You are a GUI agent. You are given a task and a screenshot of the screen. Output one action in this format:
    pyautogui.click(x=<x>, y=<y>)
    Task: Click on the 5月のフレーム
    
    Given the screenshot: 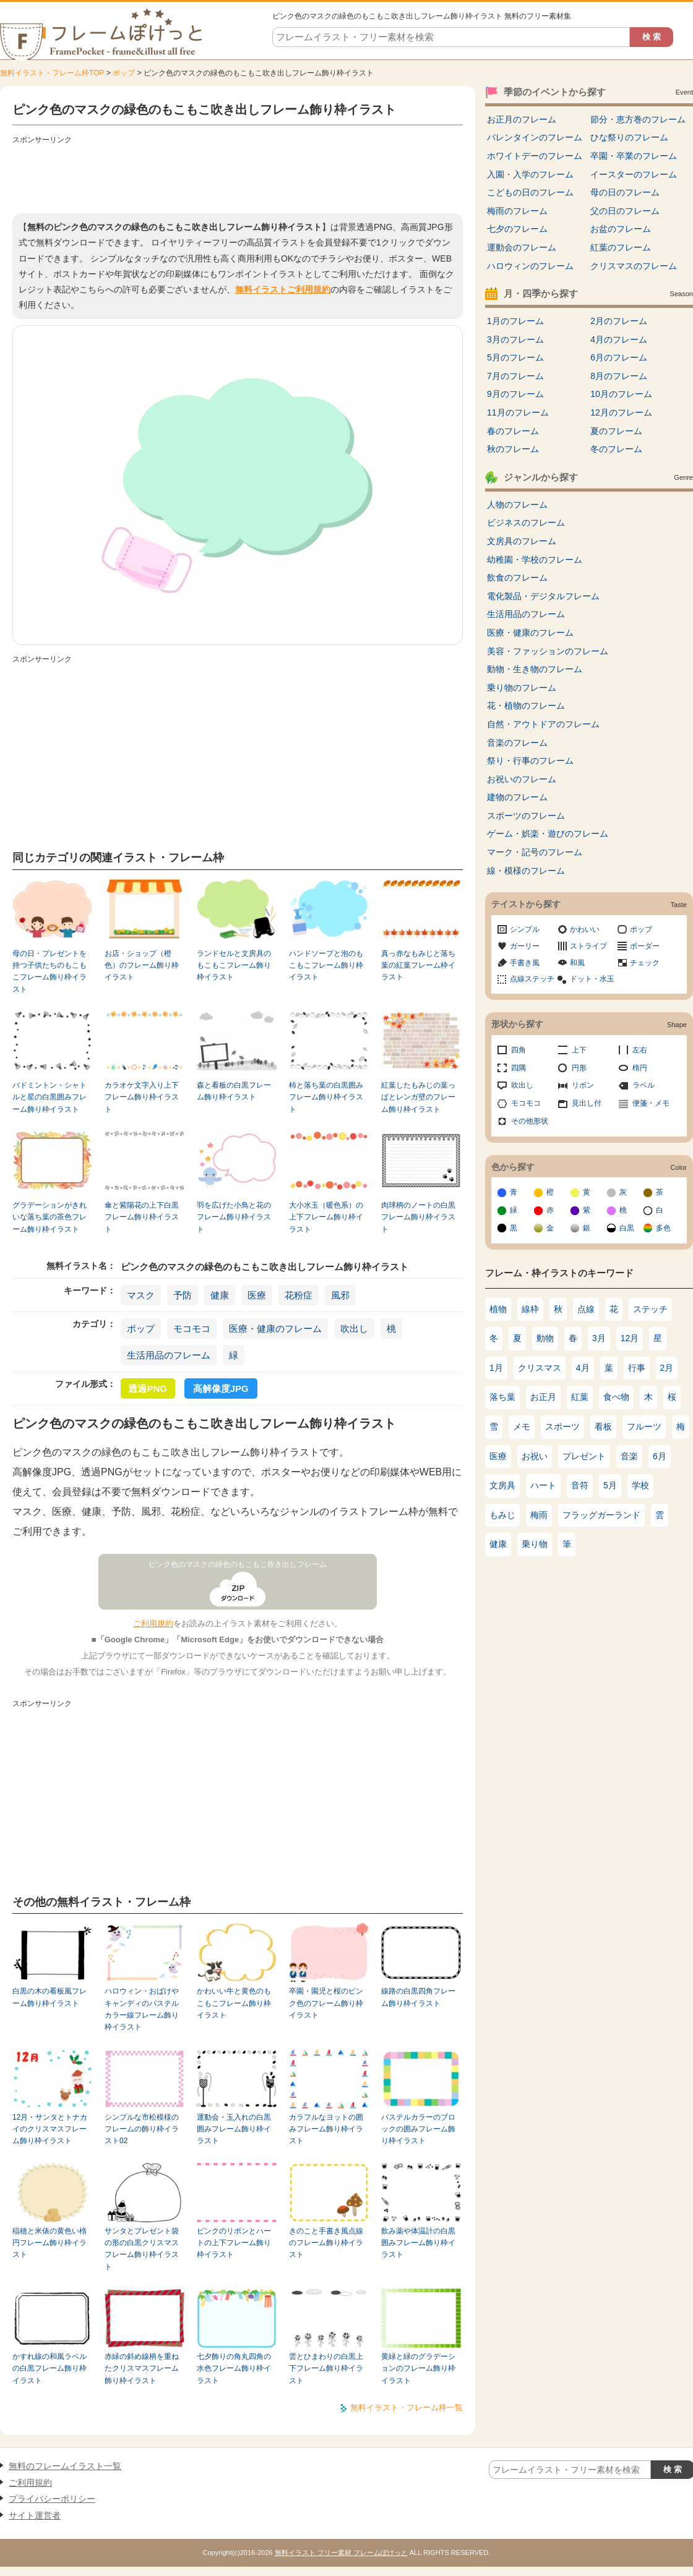 What is the action you would take?
    pyautogui.click(x=515, y=357)
    